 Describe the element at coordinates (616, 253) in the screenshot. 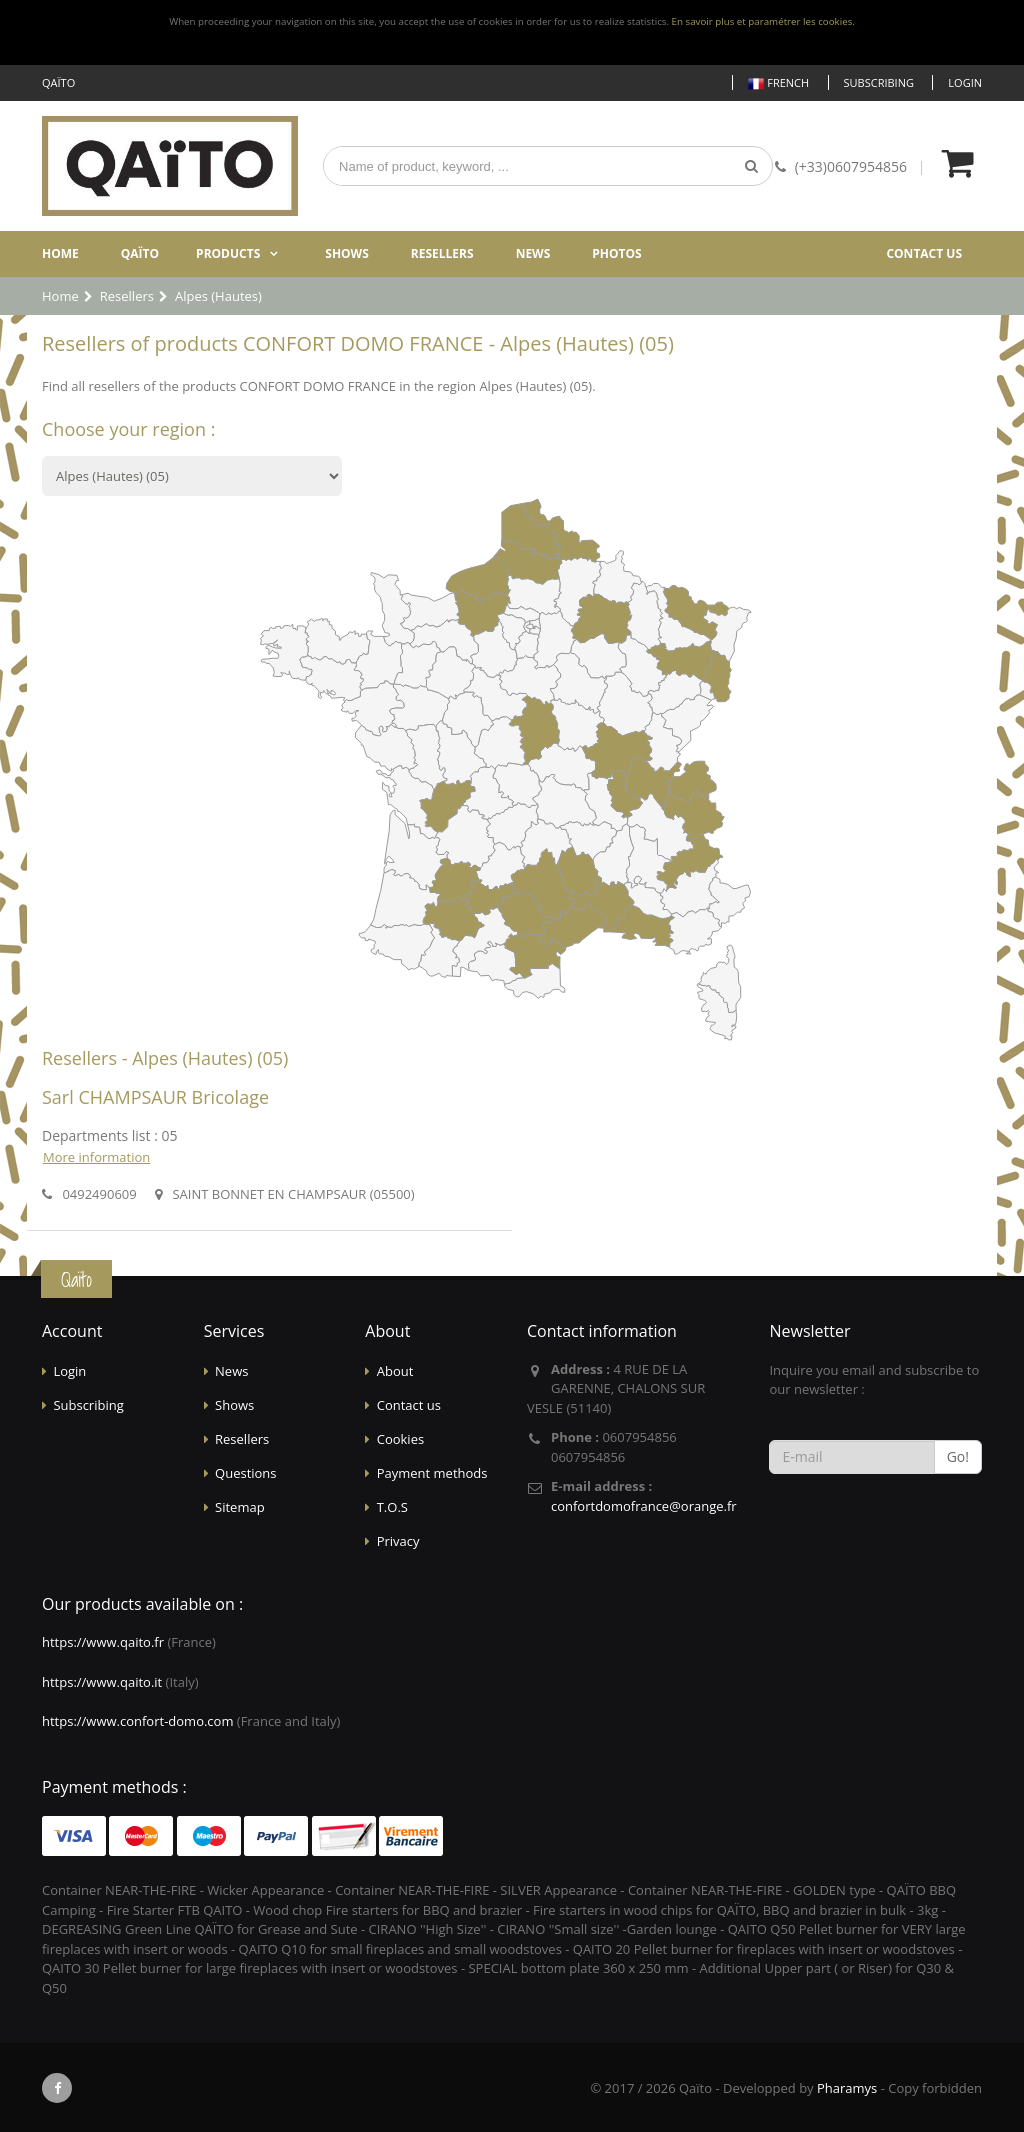

I see `Photos` at that location.